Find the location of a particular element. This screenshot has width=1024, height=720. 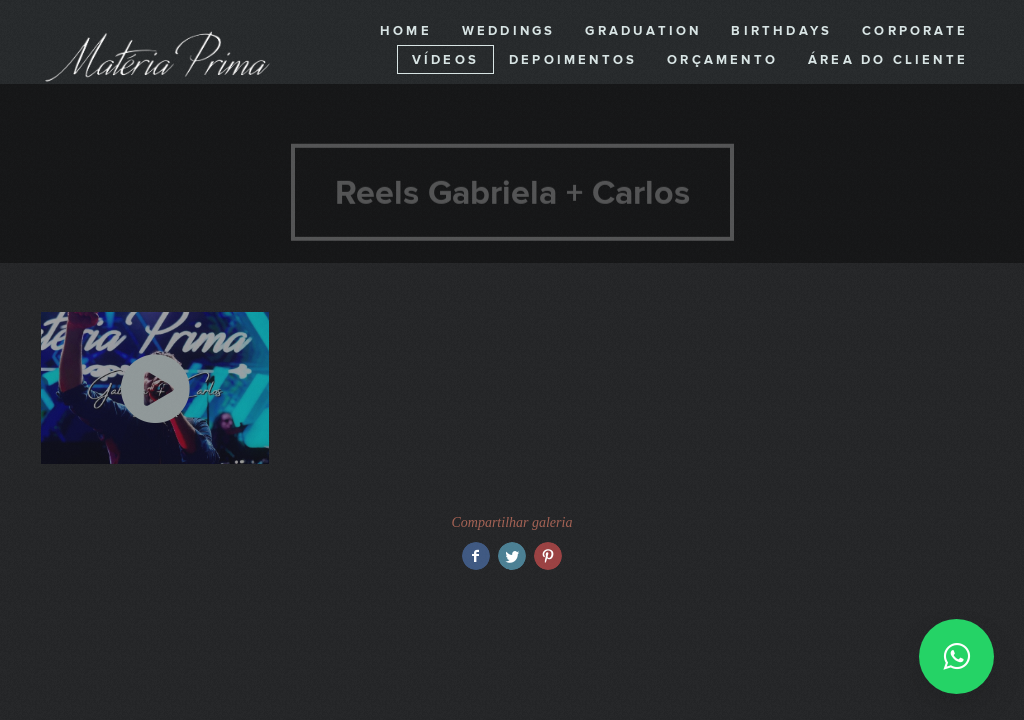

Birthdays is located at coordinates (781, 31).